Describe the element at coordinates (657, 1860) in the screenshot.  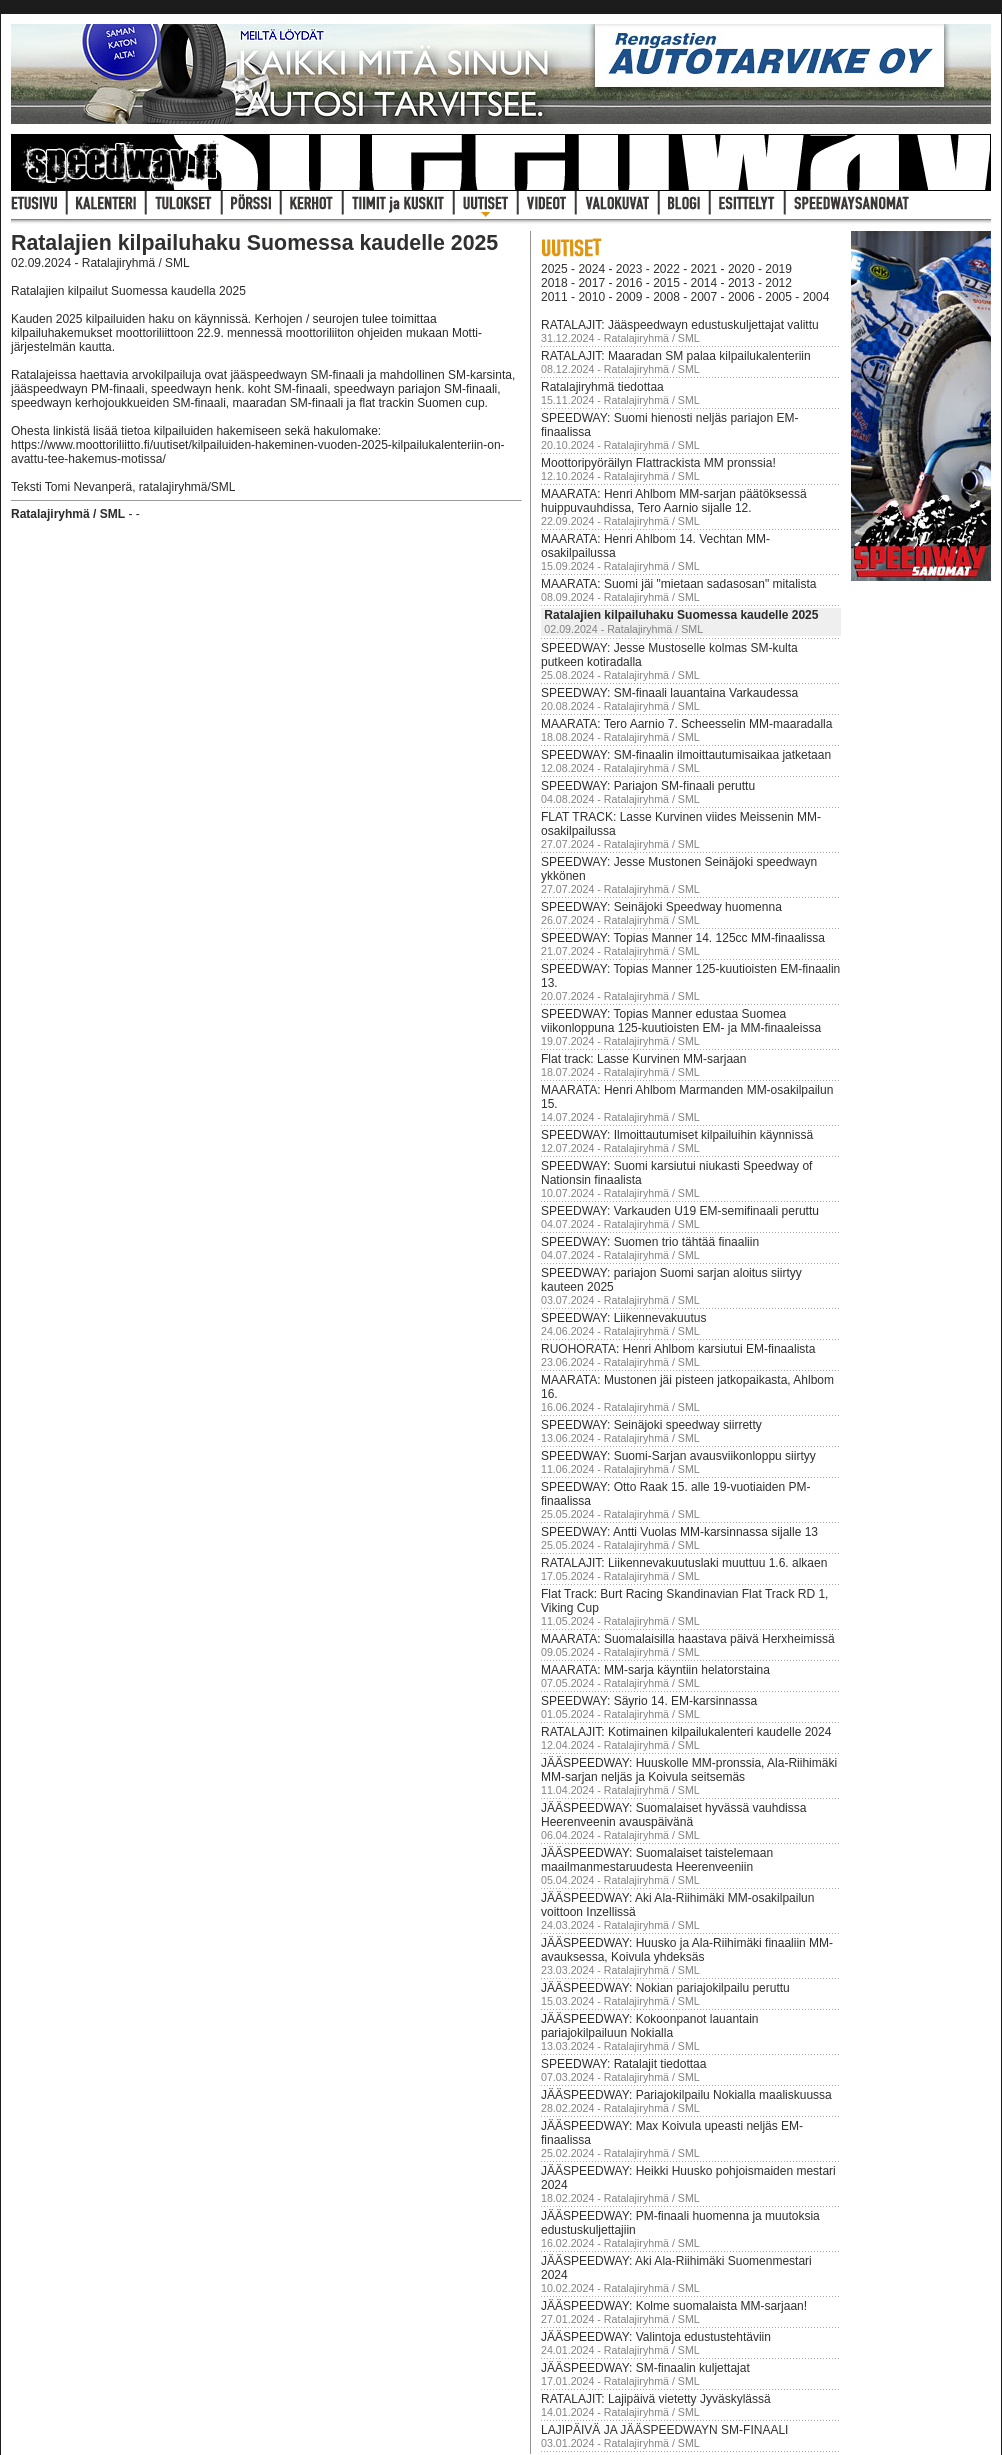
I see `JÄÄSPEEDWAY: Suomalaiset taistelemaan maailmanmestaruudesta Heerenveeniin` at that location.